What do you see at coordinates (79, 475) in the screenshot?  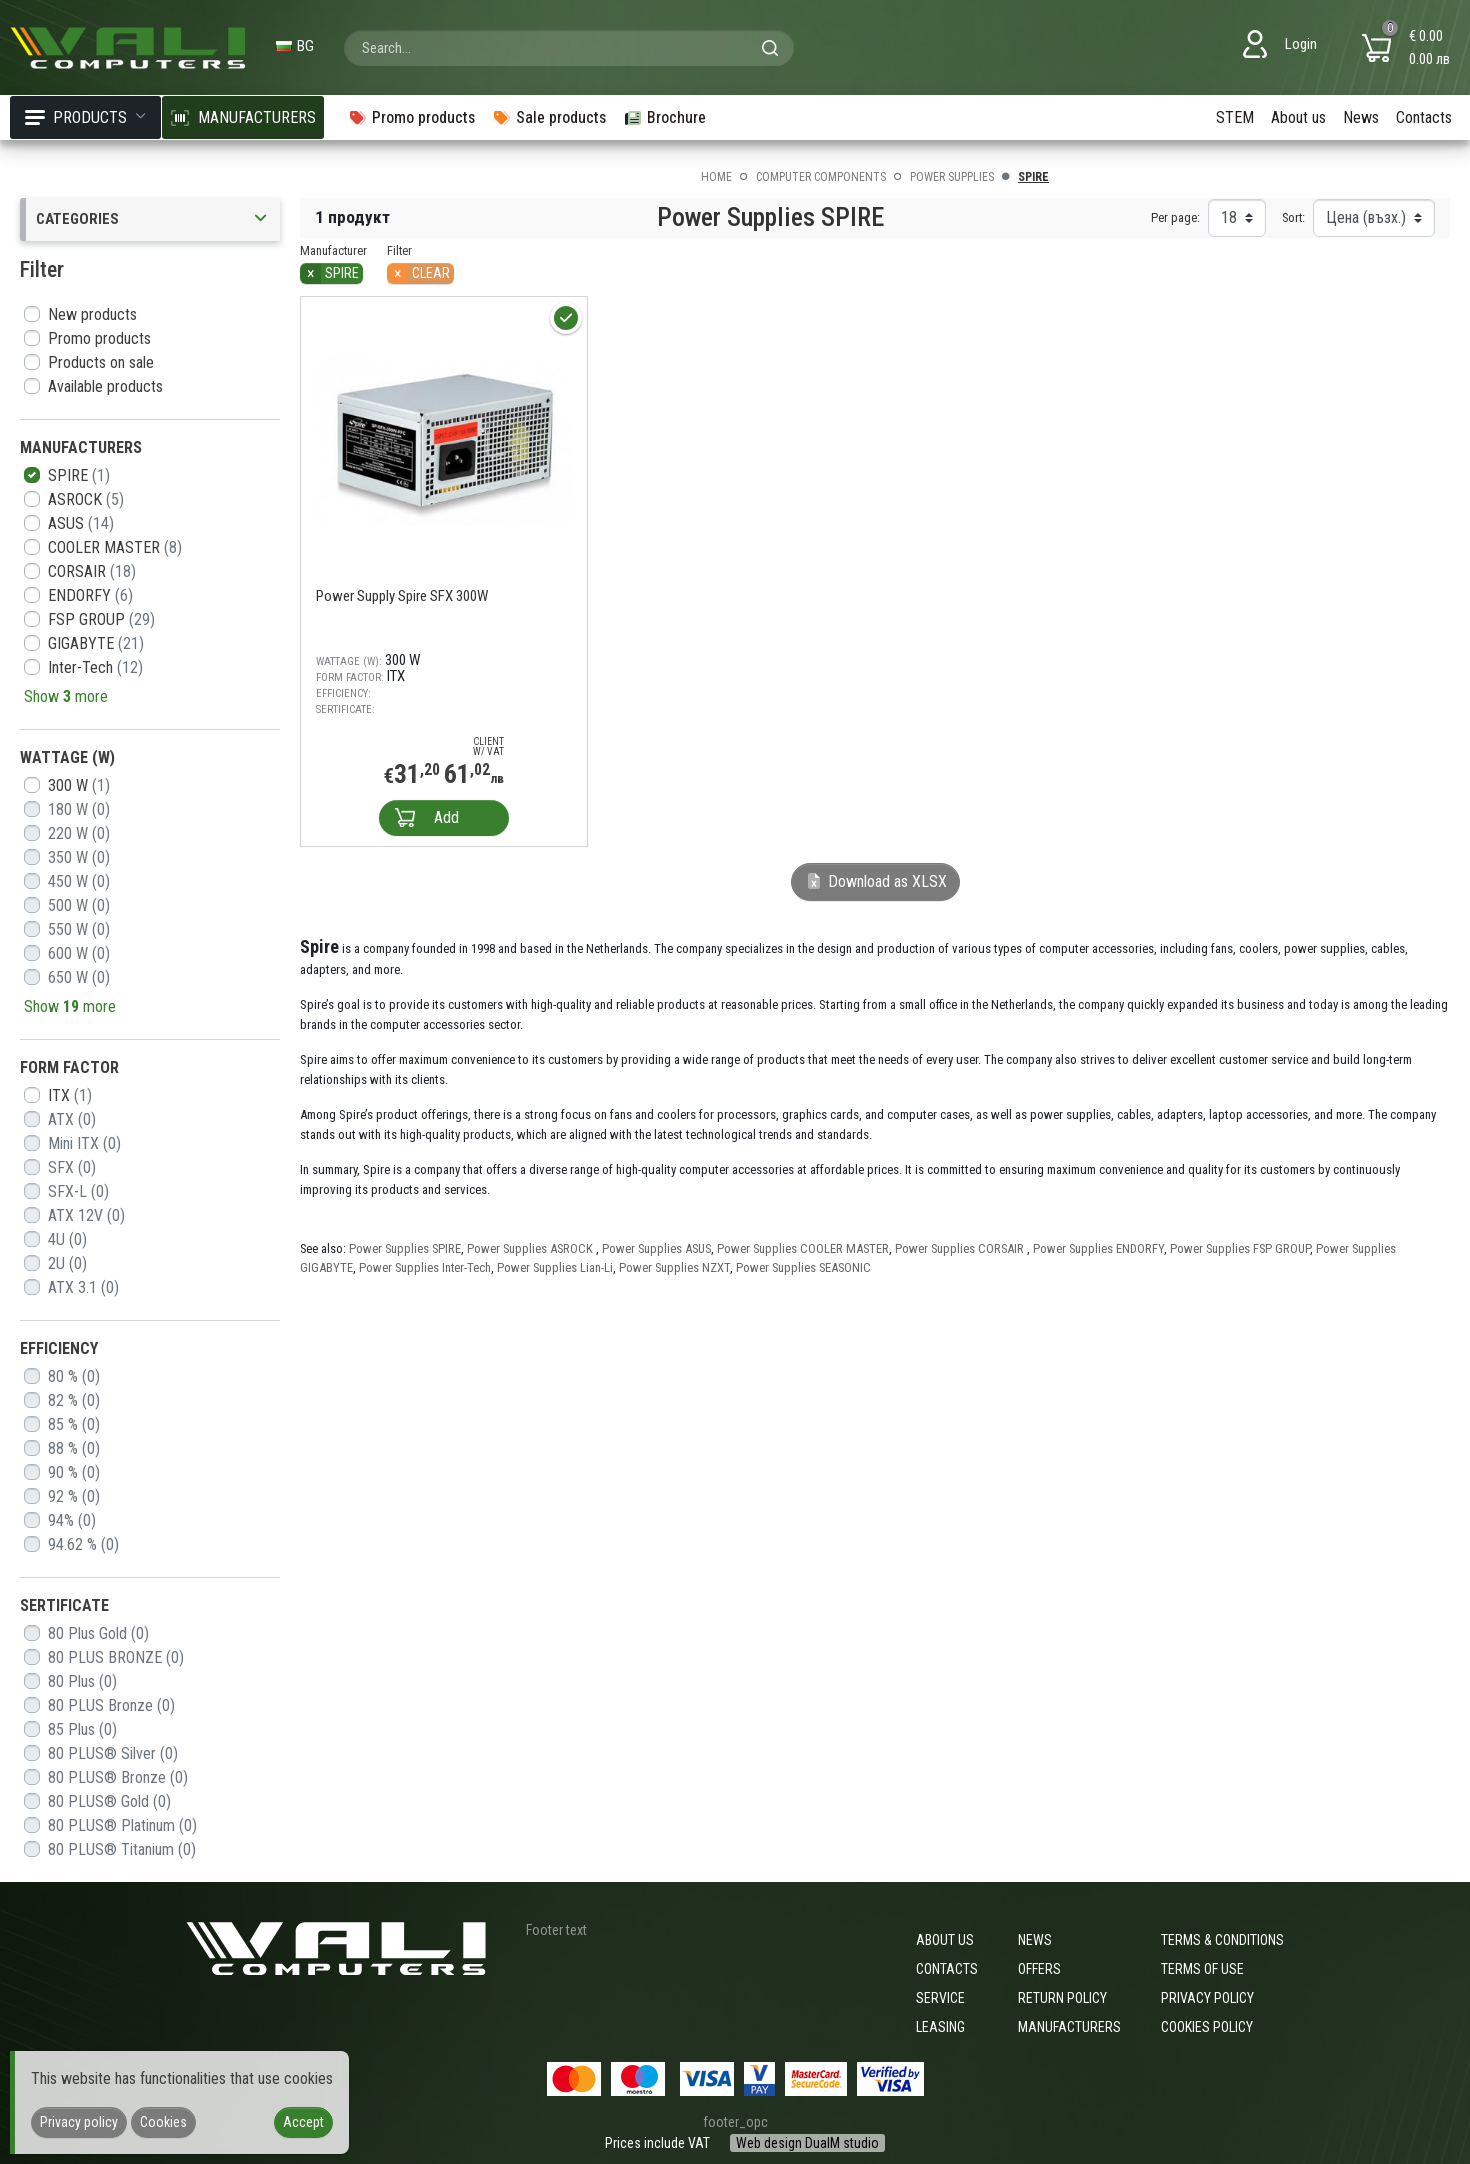 I see `SPIRE` at bounding box center [79, 475].